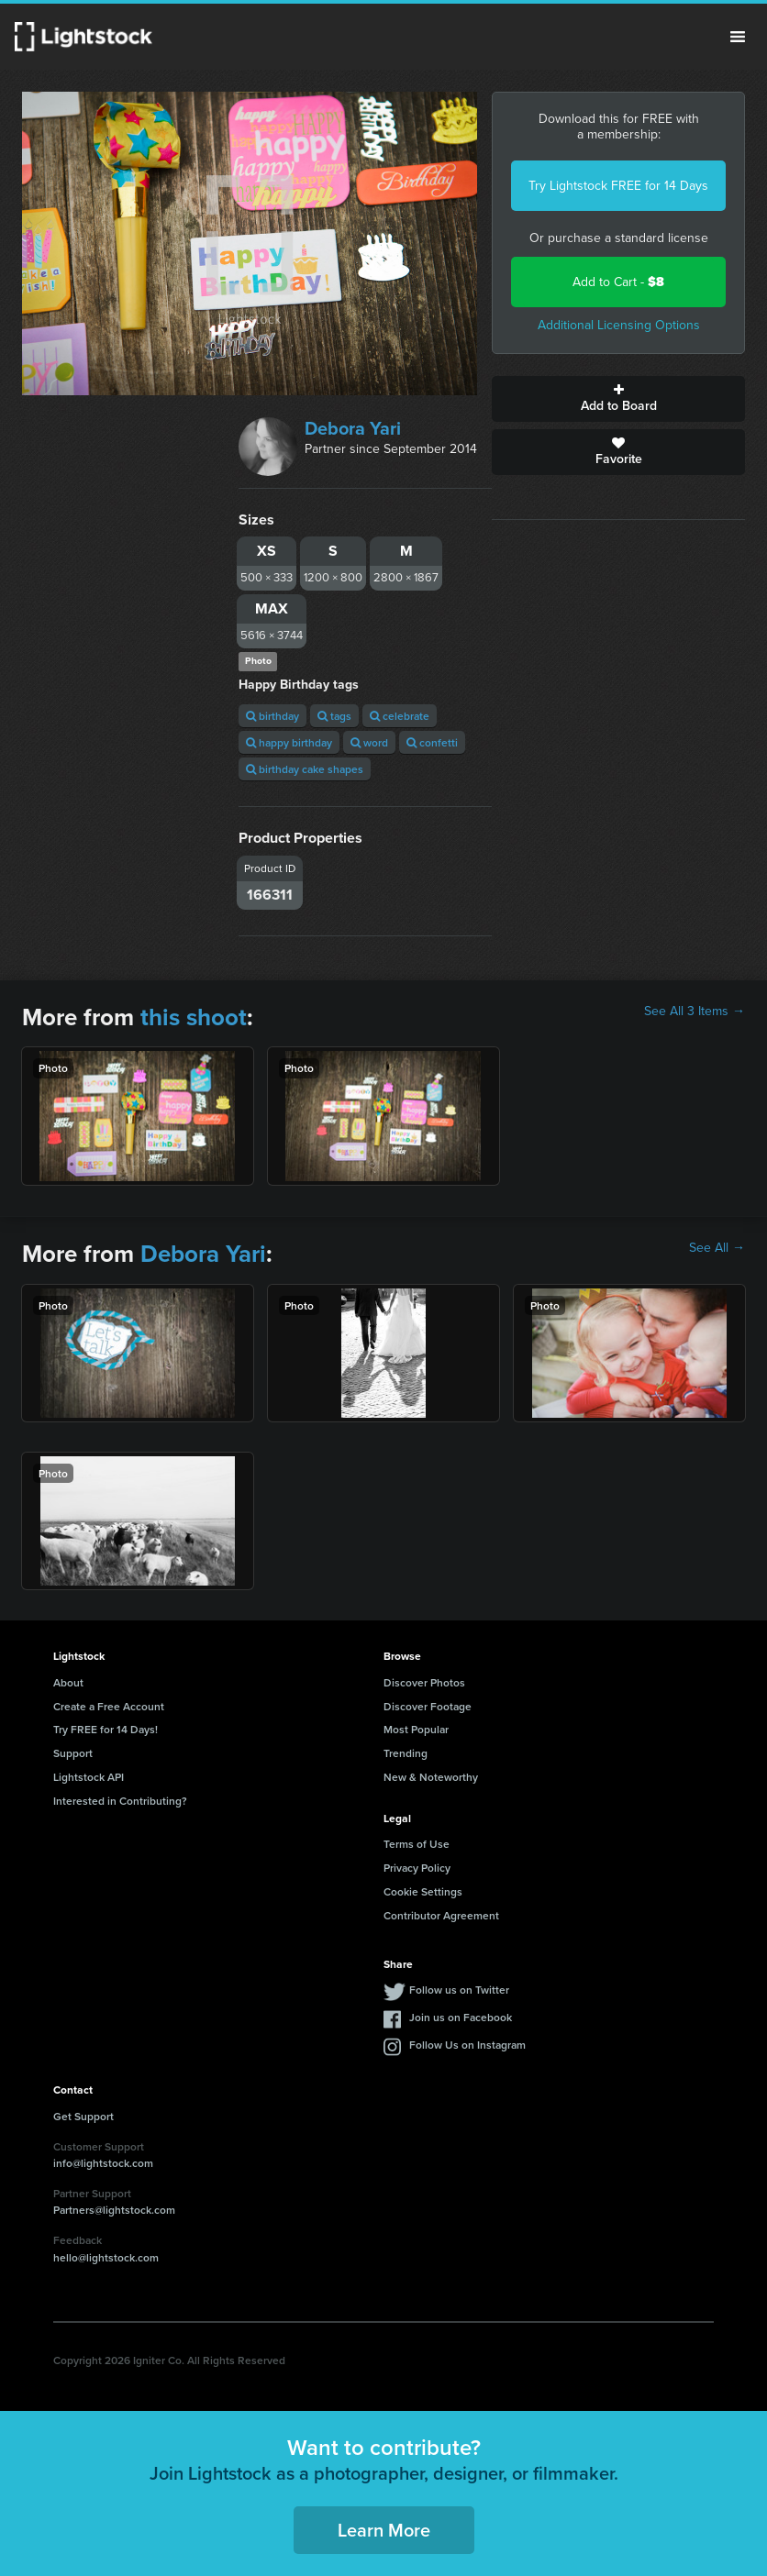 This screenshot has width=767, height=2576. I want to click on happy birthday, so click(289, 742).